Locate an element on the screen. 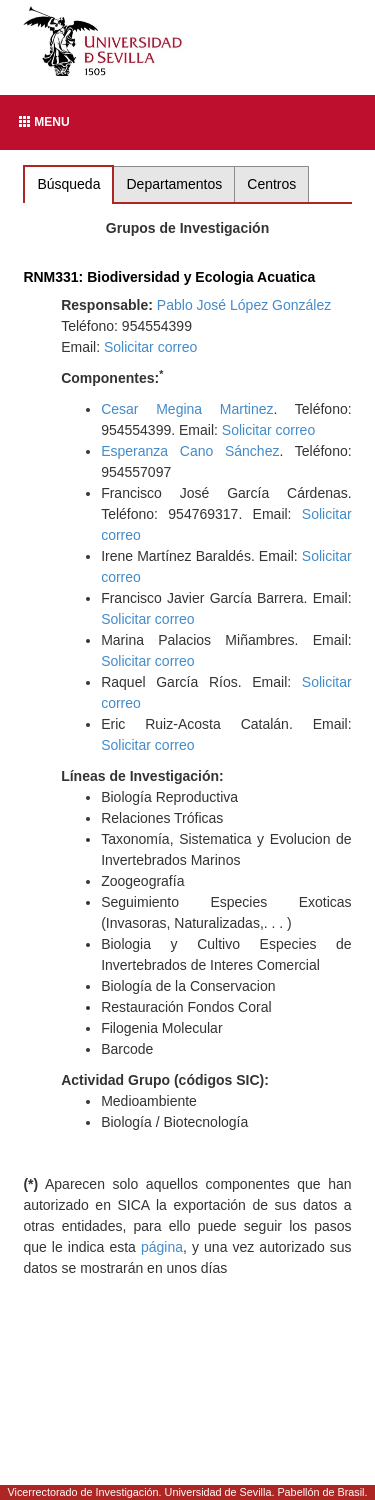 The height and width of the screenshot is (1500, 375). Cesar Megina Martinez is located at coordinates (187, 409).